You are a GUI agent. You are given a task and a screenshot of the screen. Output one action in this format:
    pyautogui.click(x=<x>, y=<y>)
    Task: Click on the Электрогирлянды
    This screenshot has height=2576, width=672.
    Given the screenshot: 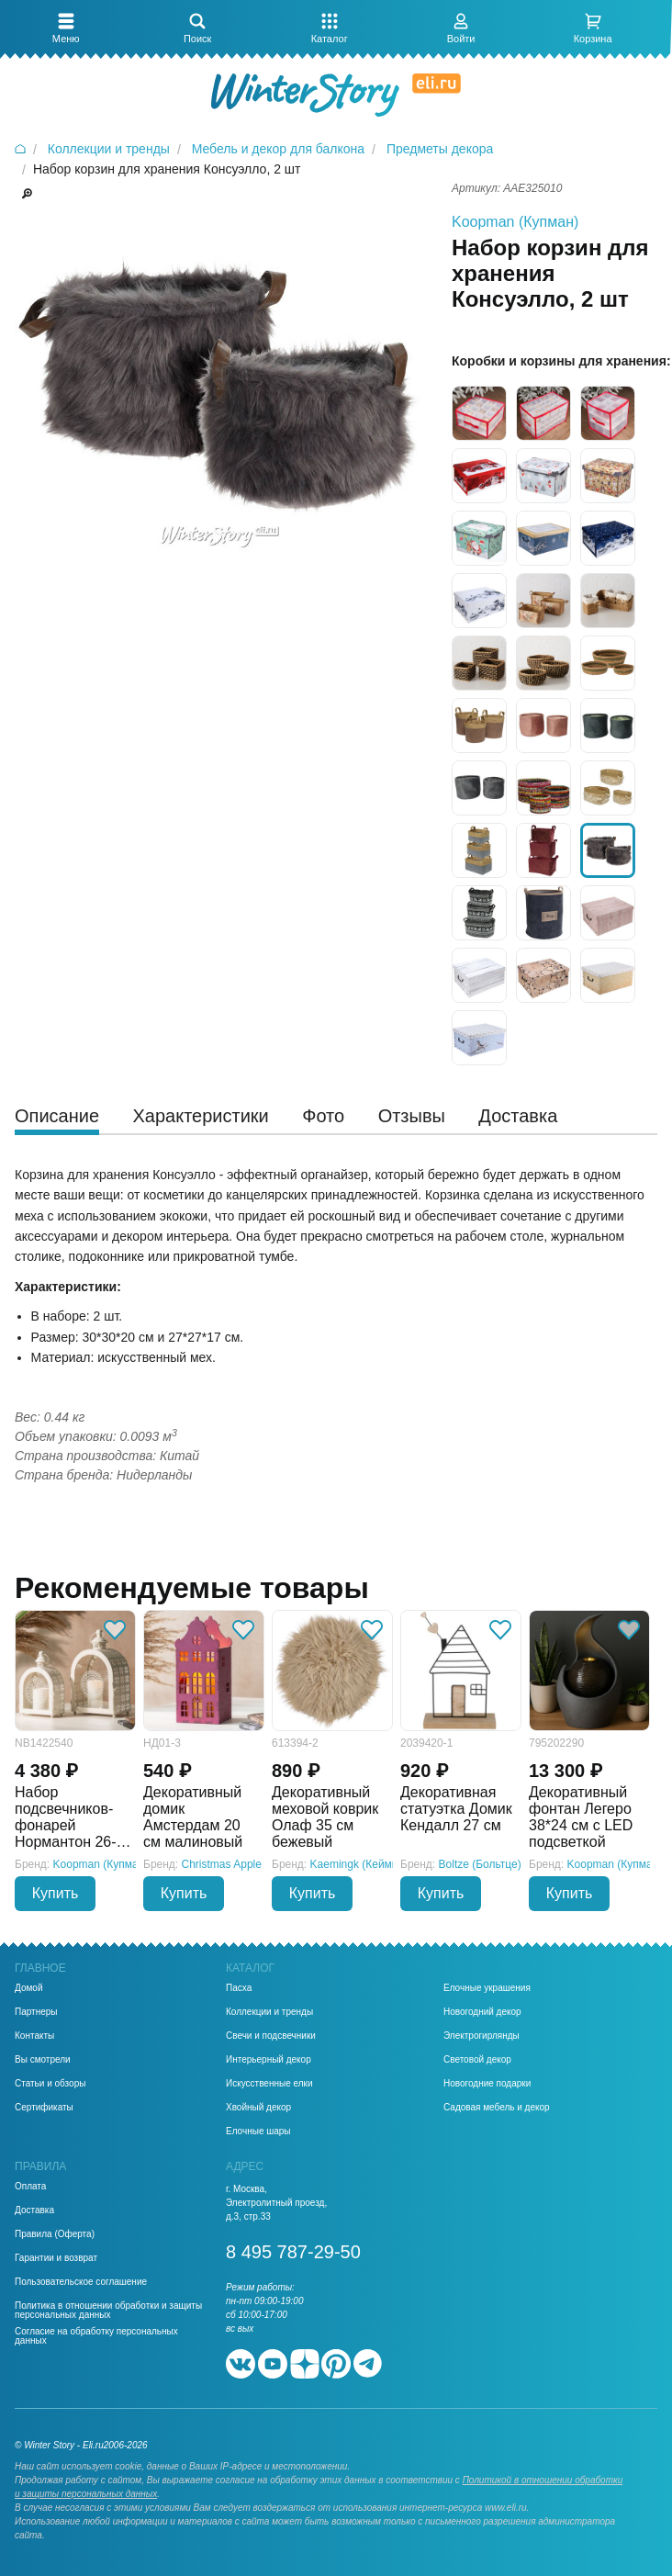 What is the action you would take?
    pyautogui.click(x=481, y=2036)
    